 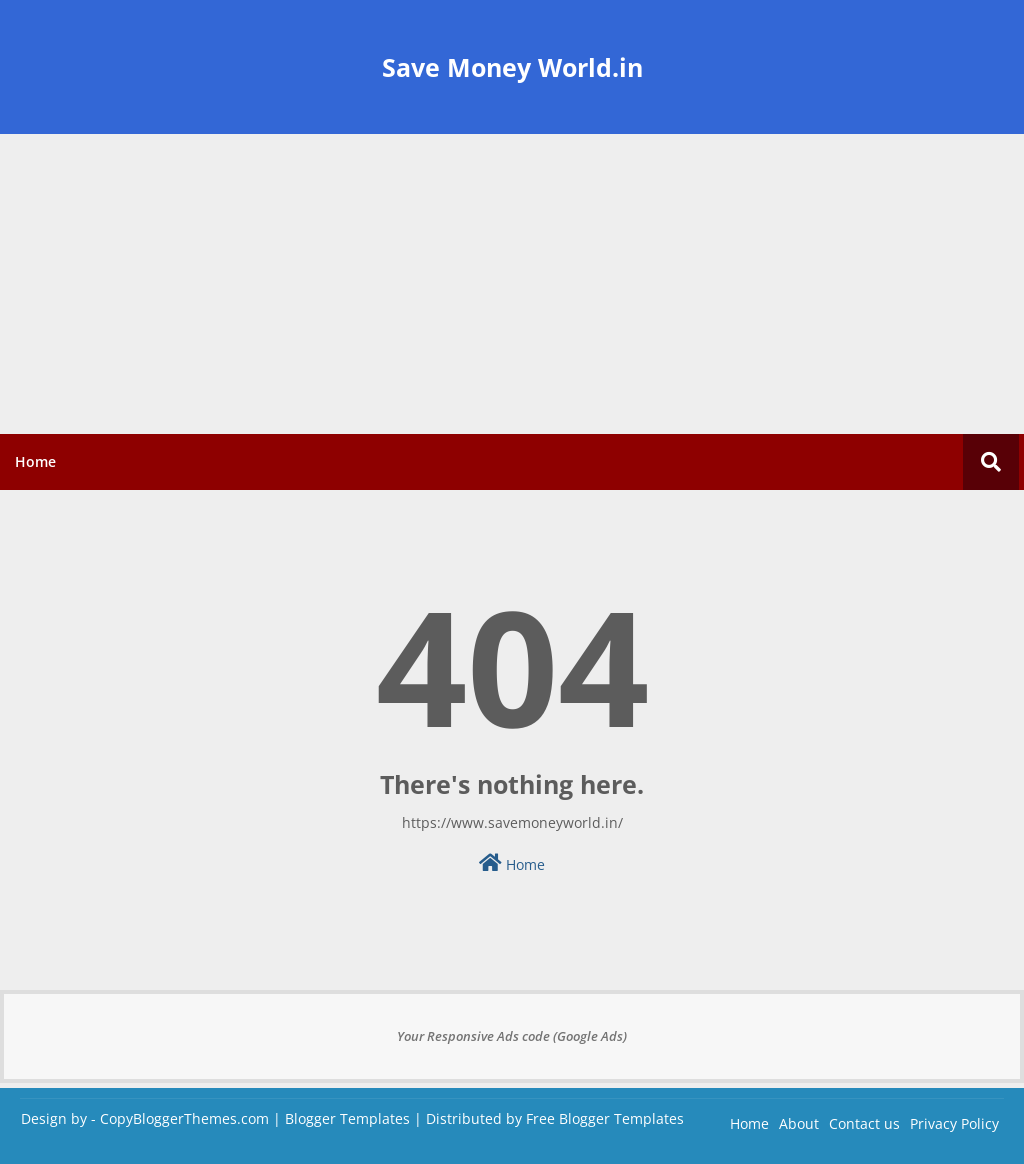 What do you see at coordinates (864, 1123) in the screenshot?
I see `Contact us` at bounding box center [864, 1123].